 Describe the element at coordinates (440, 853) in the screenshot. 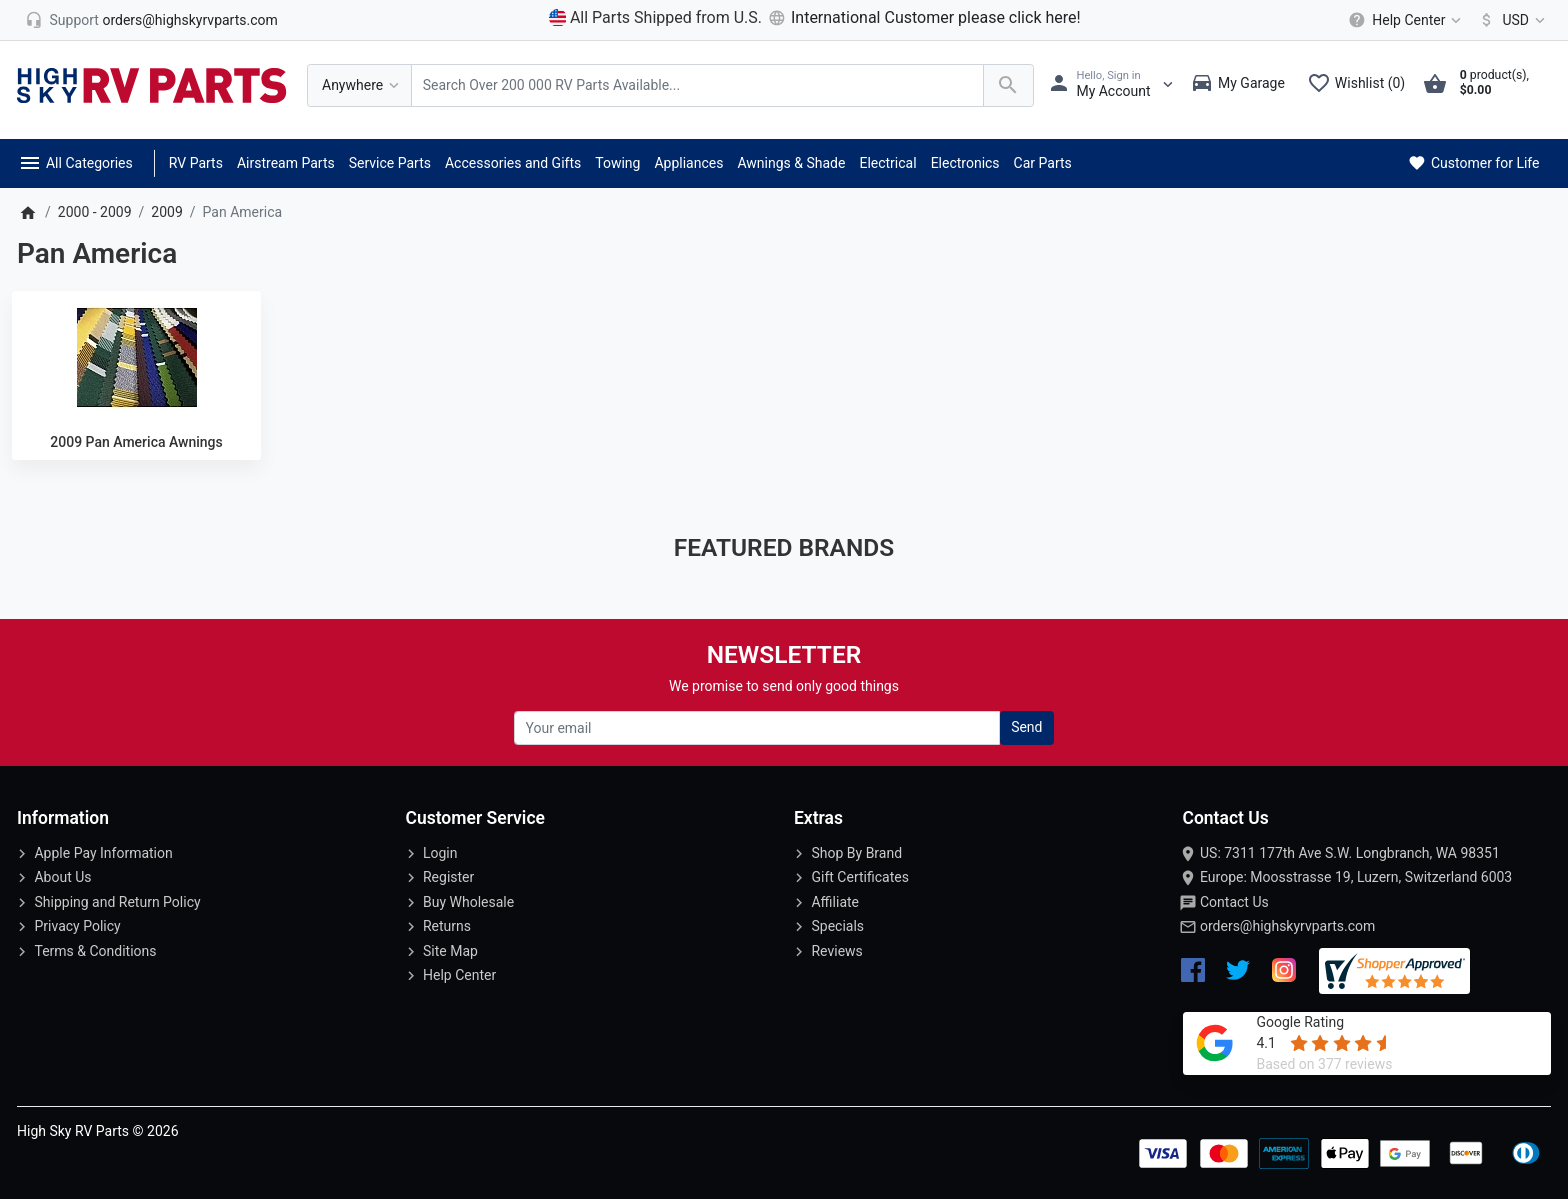

I see `Login` at that location.